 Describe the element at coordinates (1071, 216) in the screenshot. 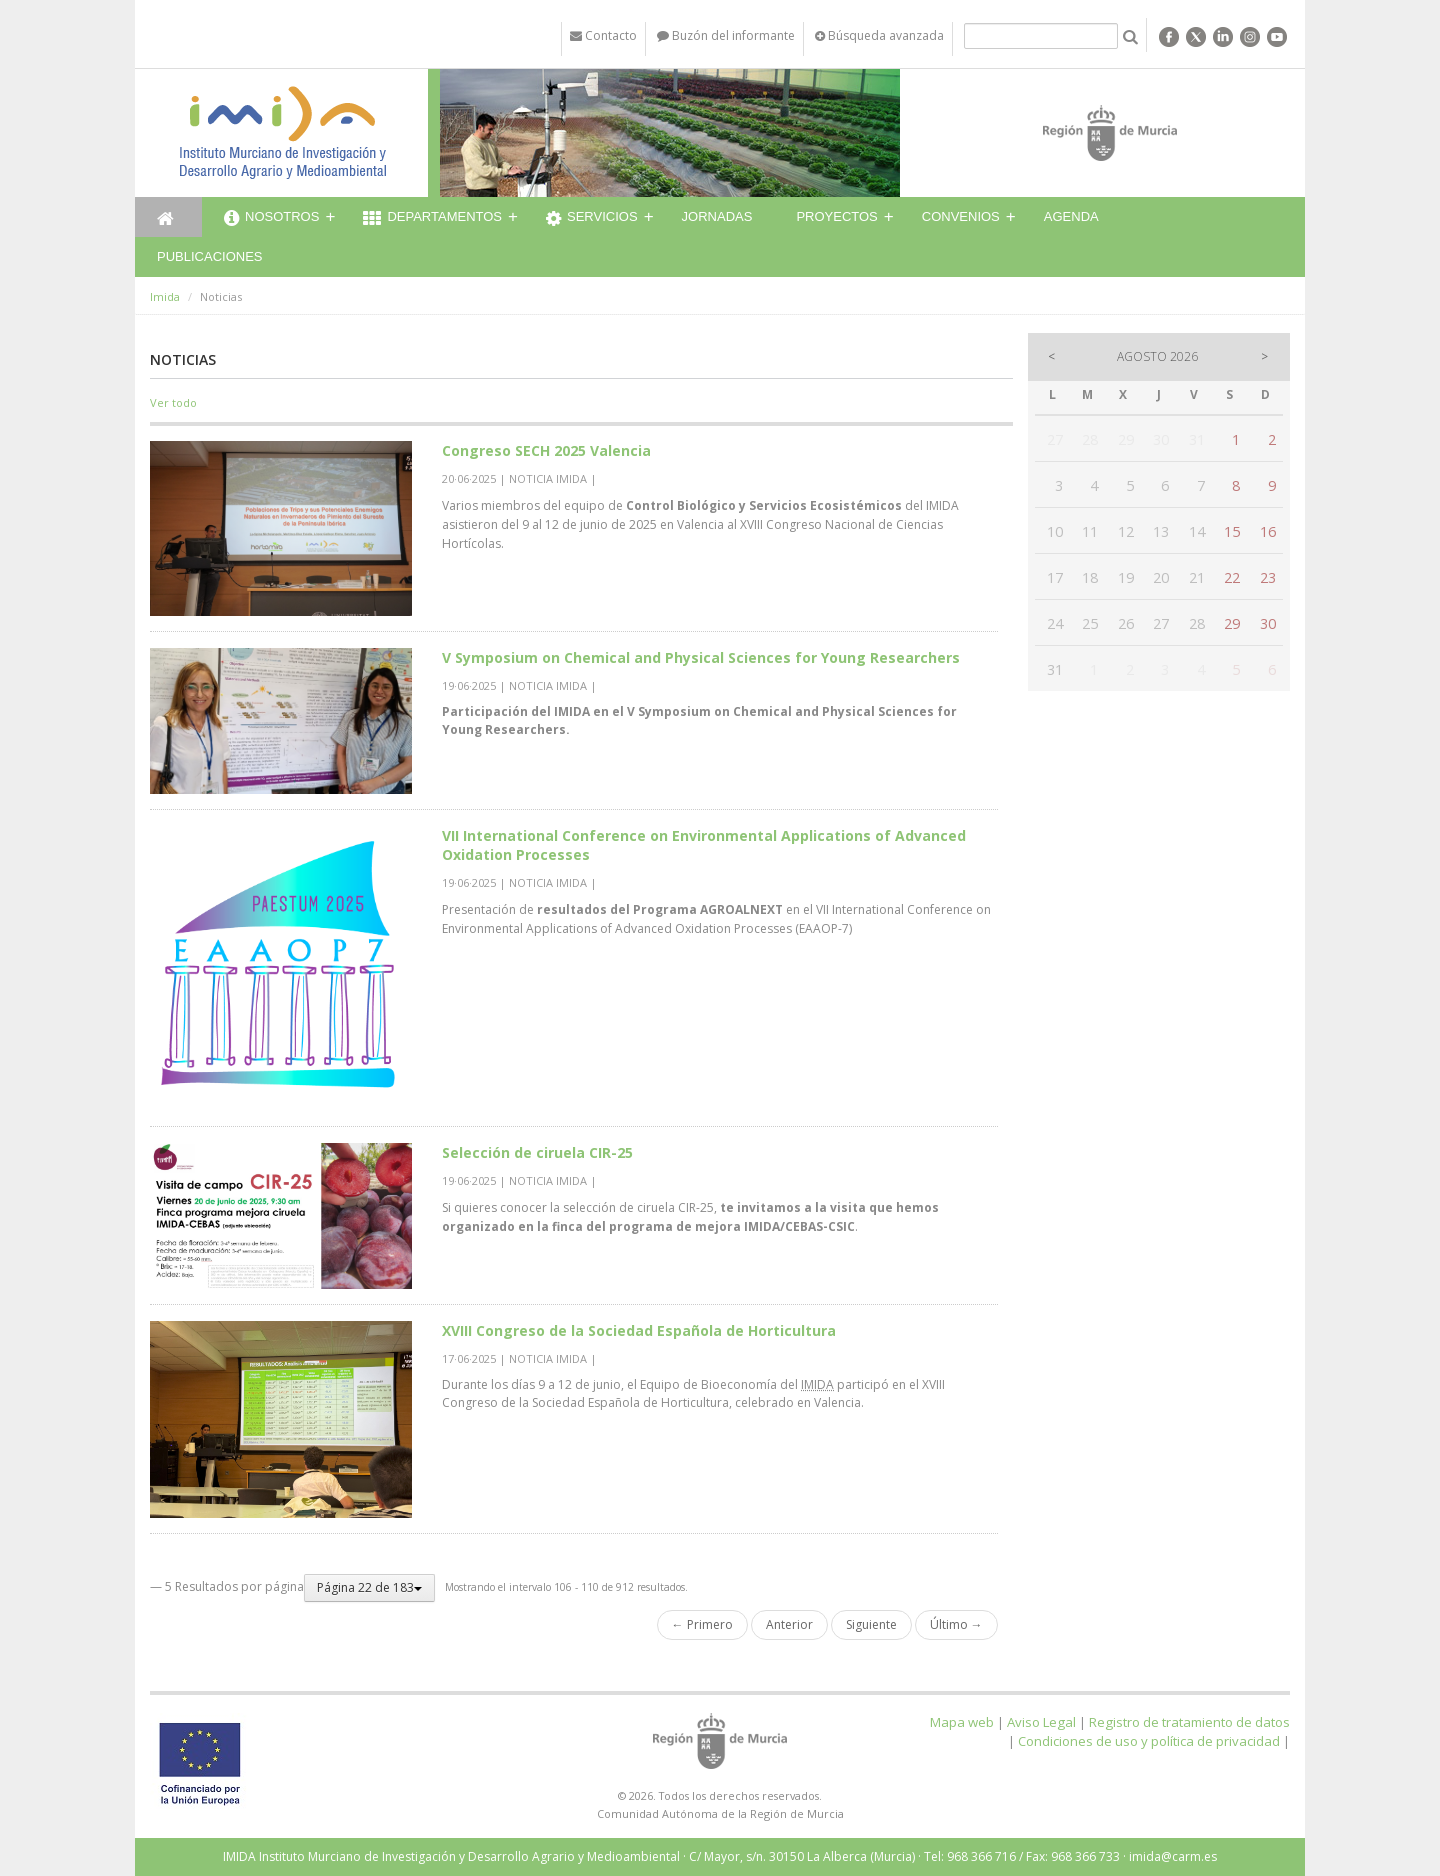

I see `Agenda` at that location.